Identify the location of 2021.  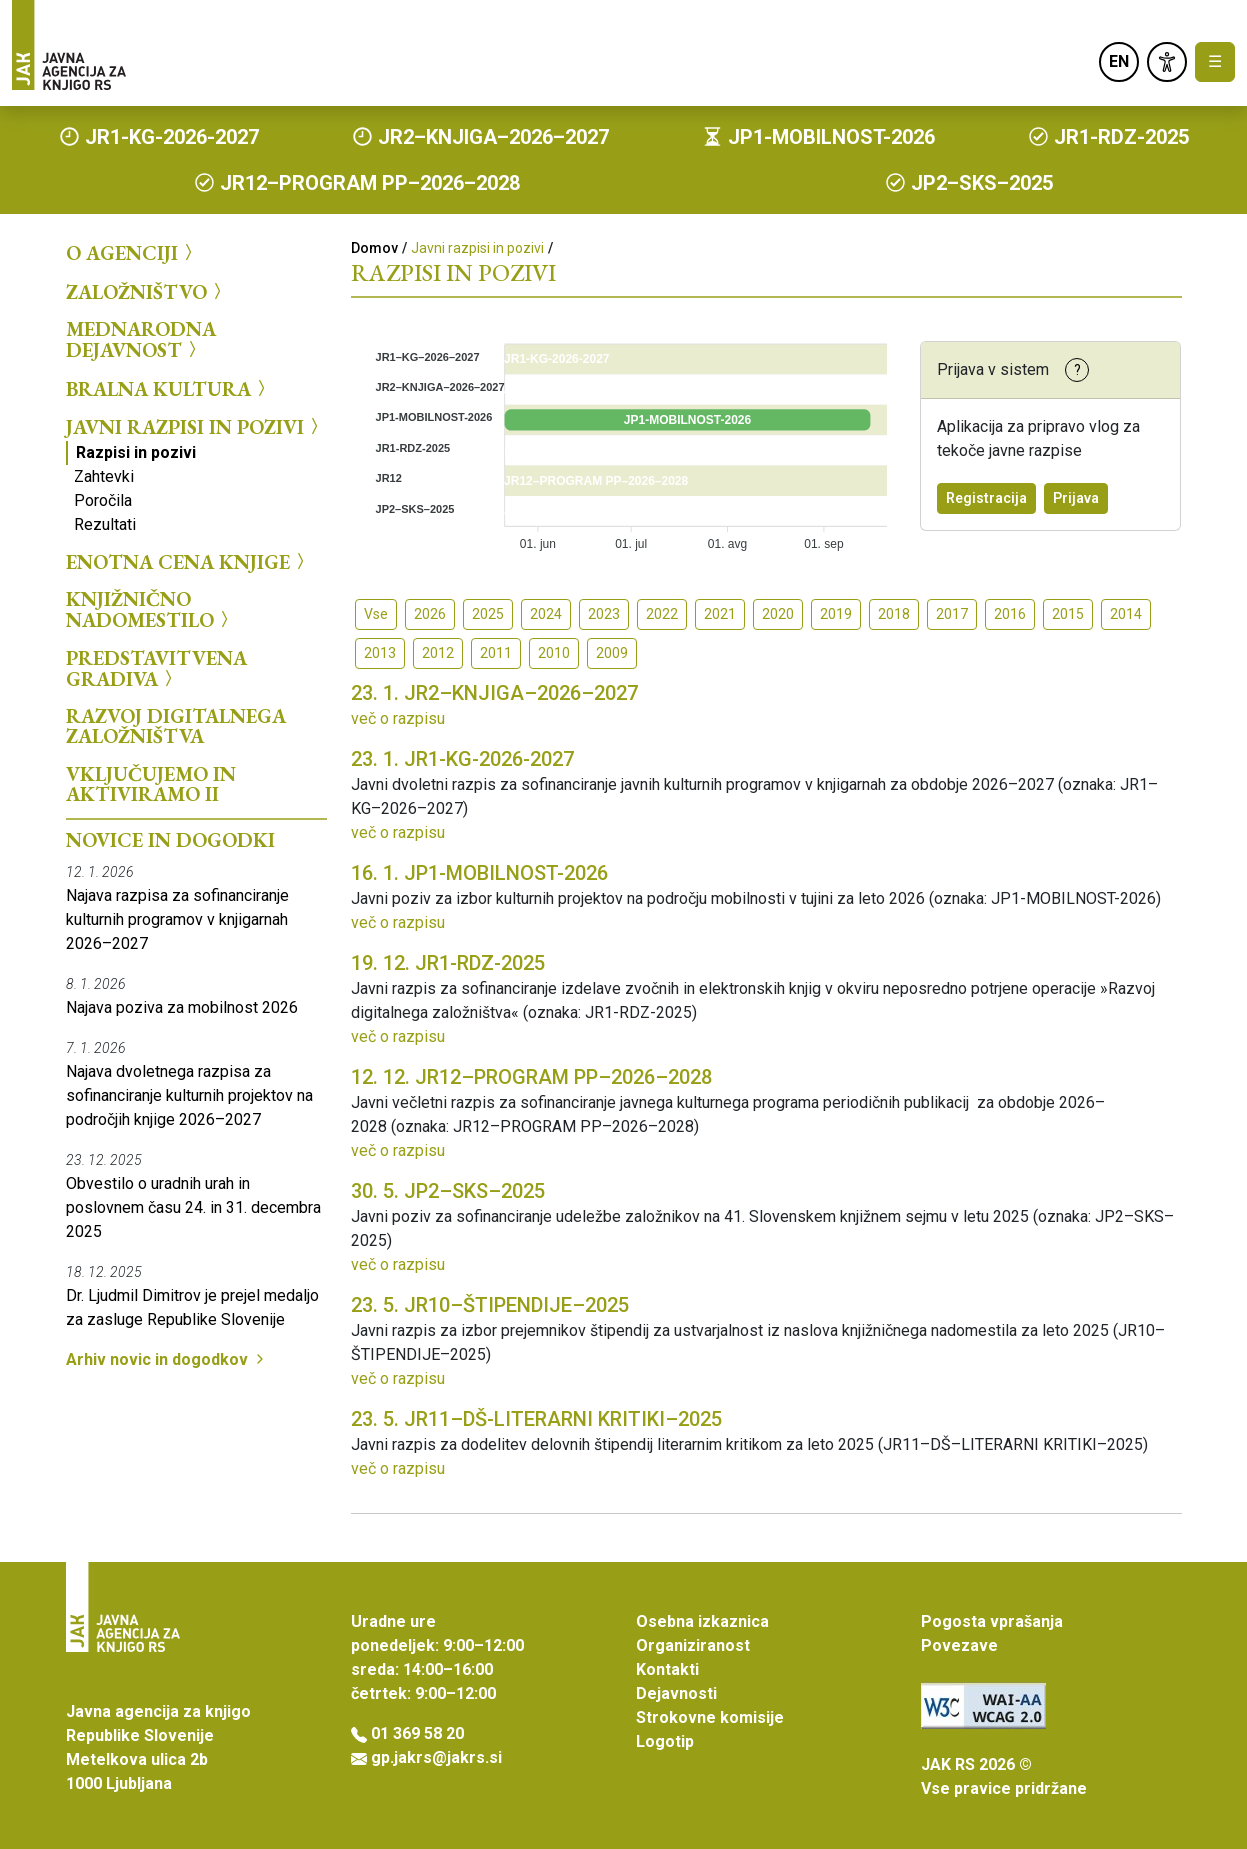
(720, 614).